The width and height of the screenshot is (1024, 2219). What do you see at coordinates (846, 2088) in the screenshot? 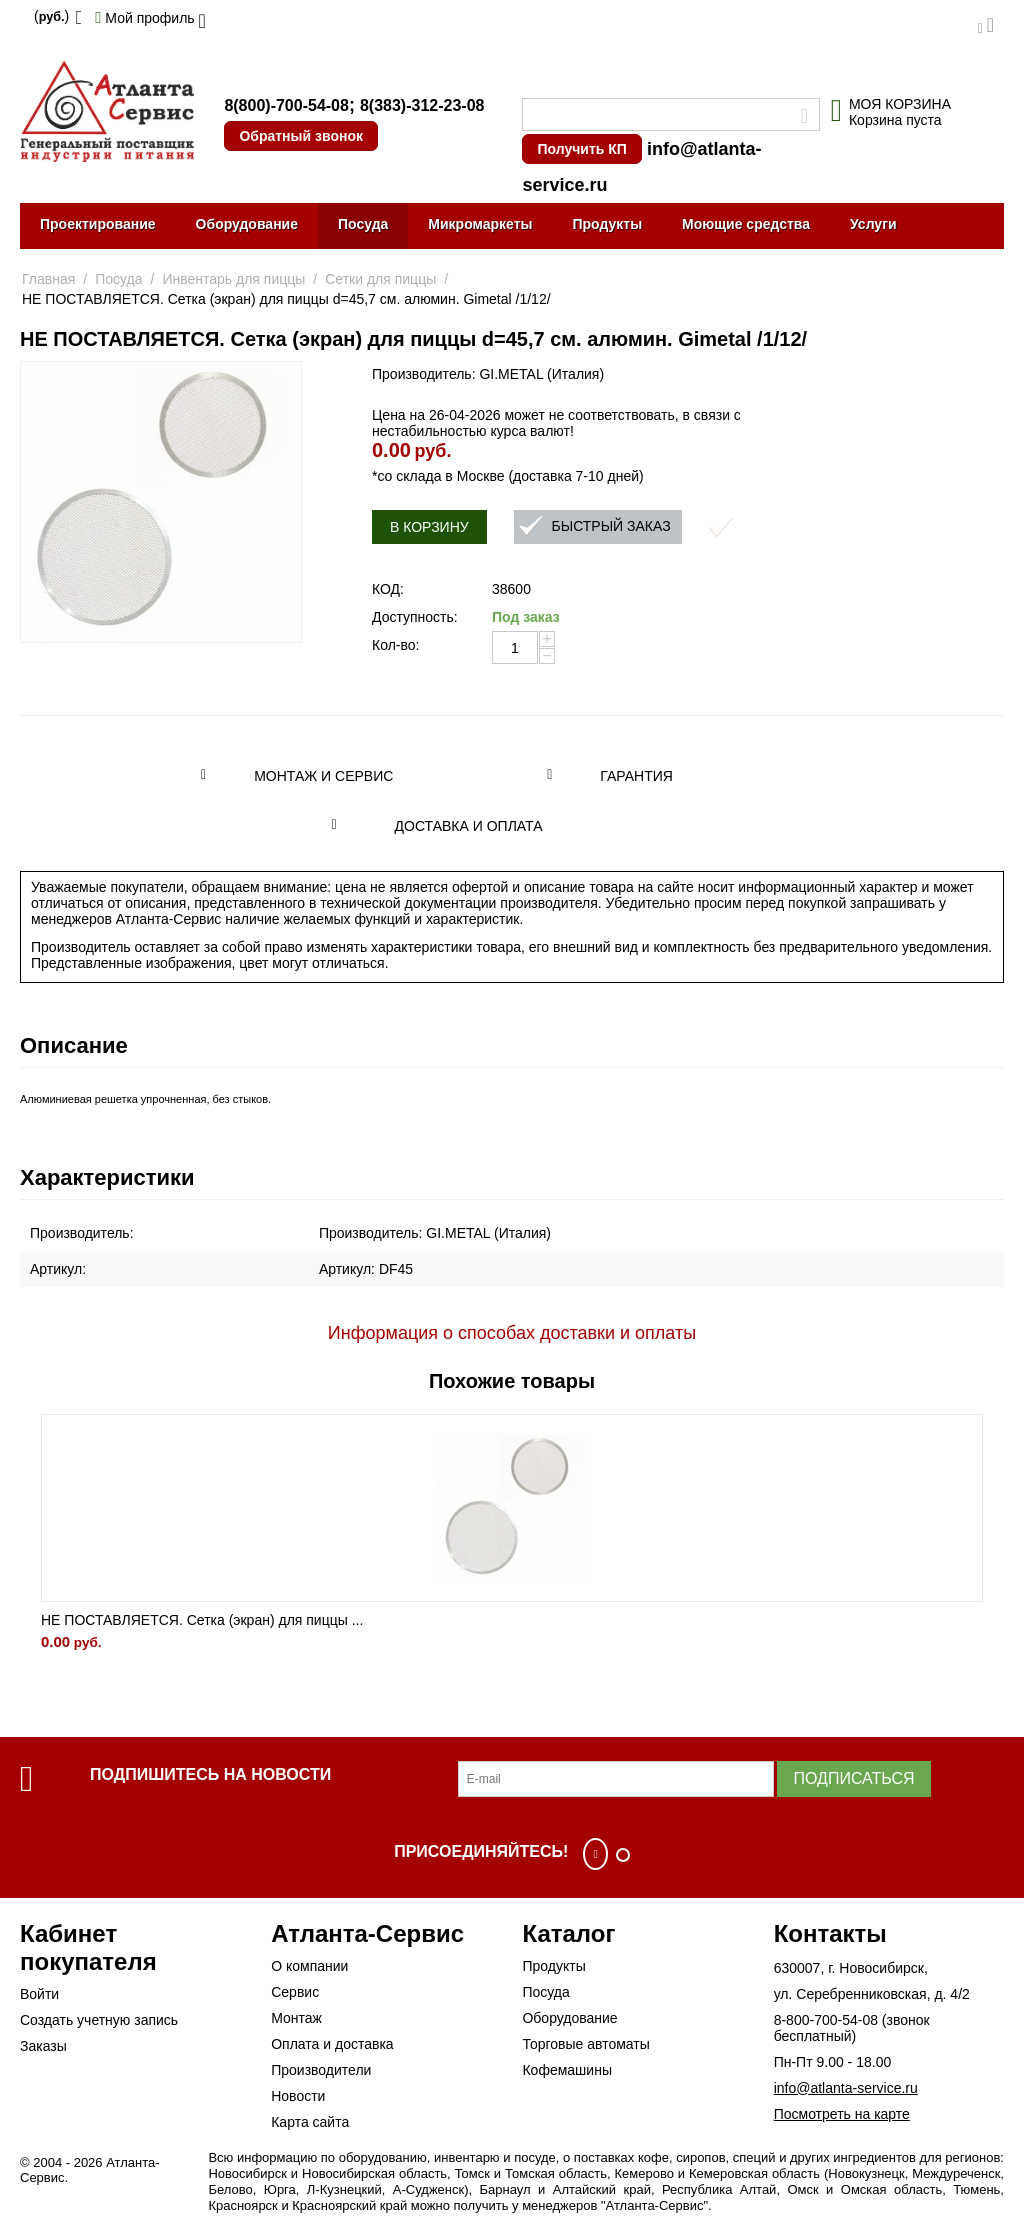
I see `info@atlanta-service.ru` at bounding box center [846, 2088].